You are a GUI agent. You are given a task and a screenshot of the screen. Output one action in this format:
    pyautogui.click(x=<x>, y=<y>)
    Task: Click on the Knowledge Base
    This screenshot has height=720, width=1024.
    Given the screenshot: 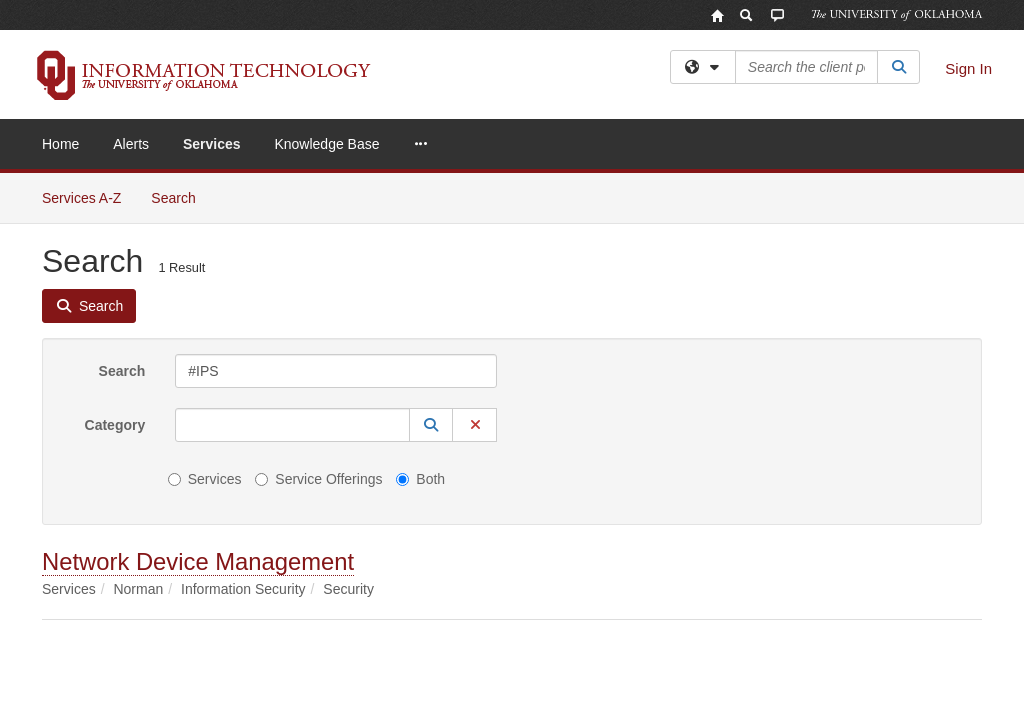 What is the action you would take?
    pyautogui.click(x=326, y=144)
    